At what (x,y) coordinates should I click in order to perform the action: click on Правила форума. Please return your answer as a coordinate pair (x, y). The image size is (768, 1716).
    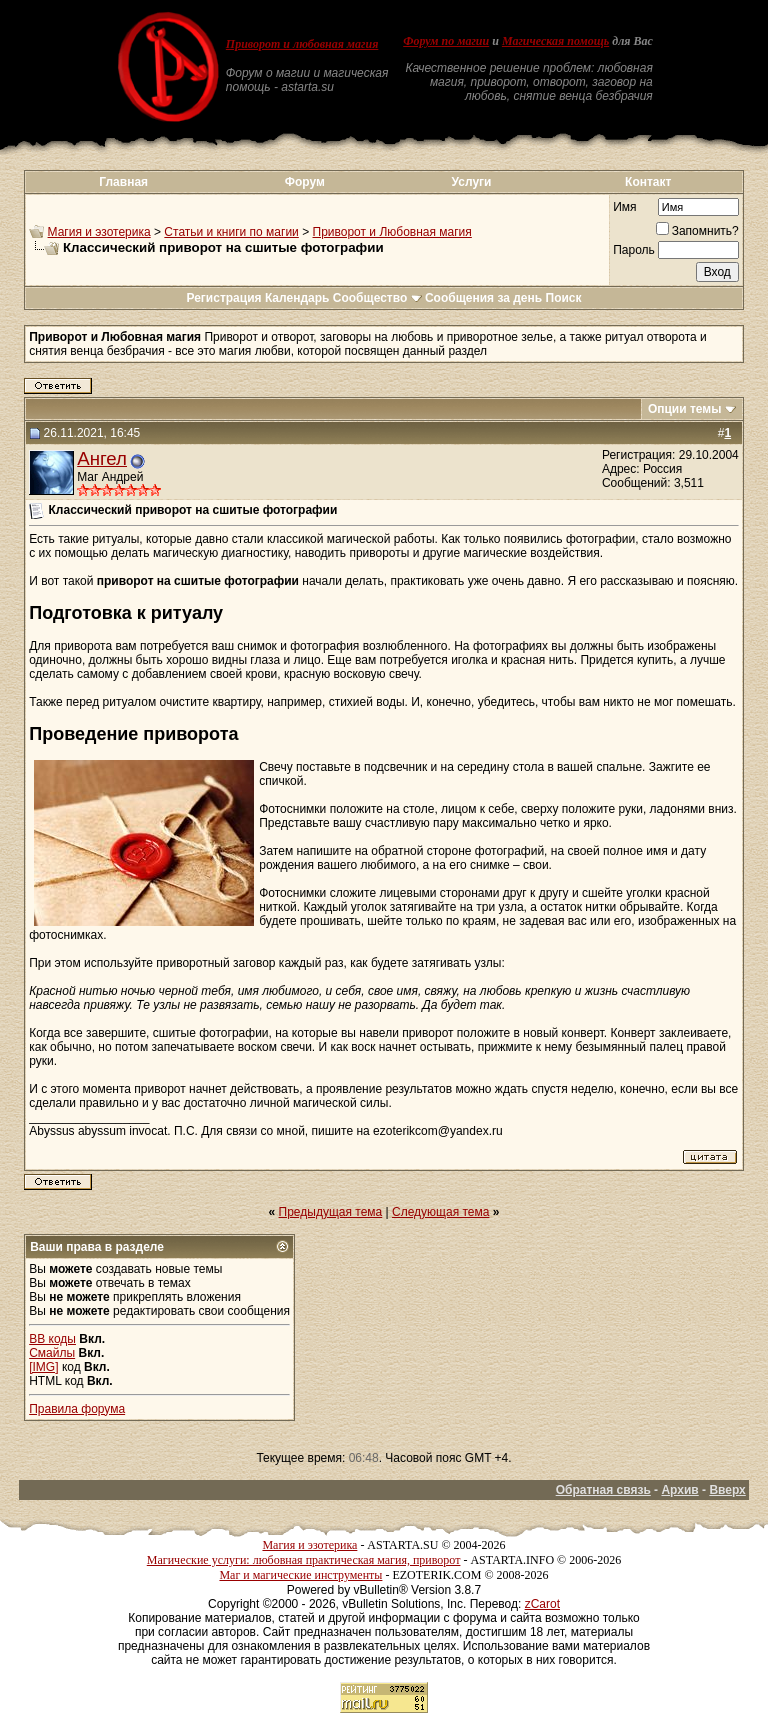
    Looking at the image, I should click on (77, 1409).